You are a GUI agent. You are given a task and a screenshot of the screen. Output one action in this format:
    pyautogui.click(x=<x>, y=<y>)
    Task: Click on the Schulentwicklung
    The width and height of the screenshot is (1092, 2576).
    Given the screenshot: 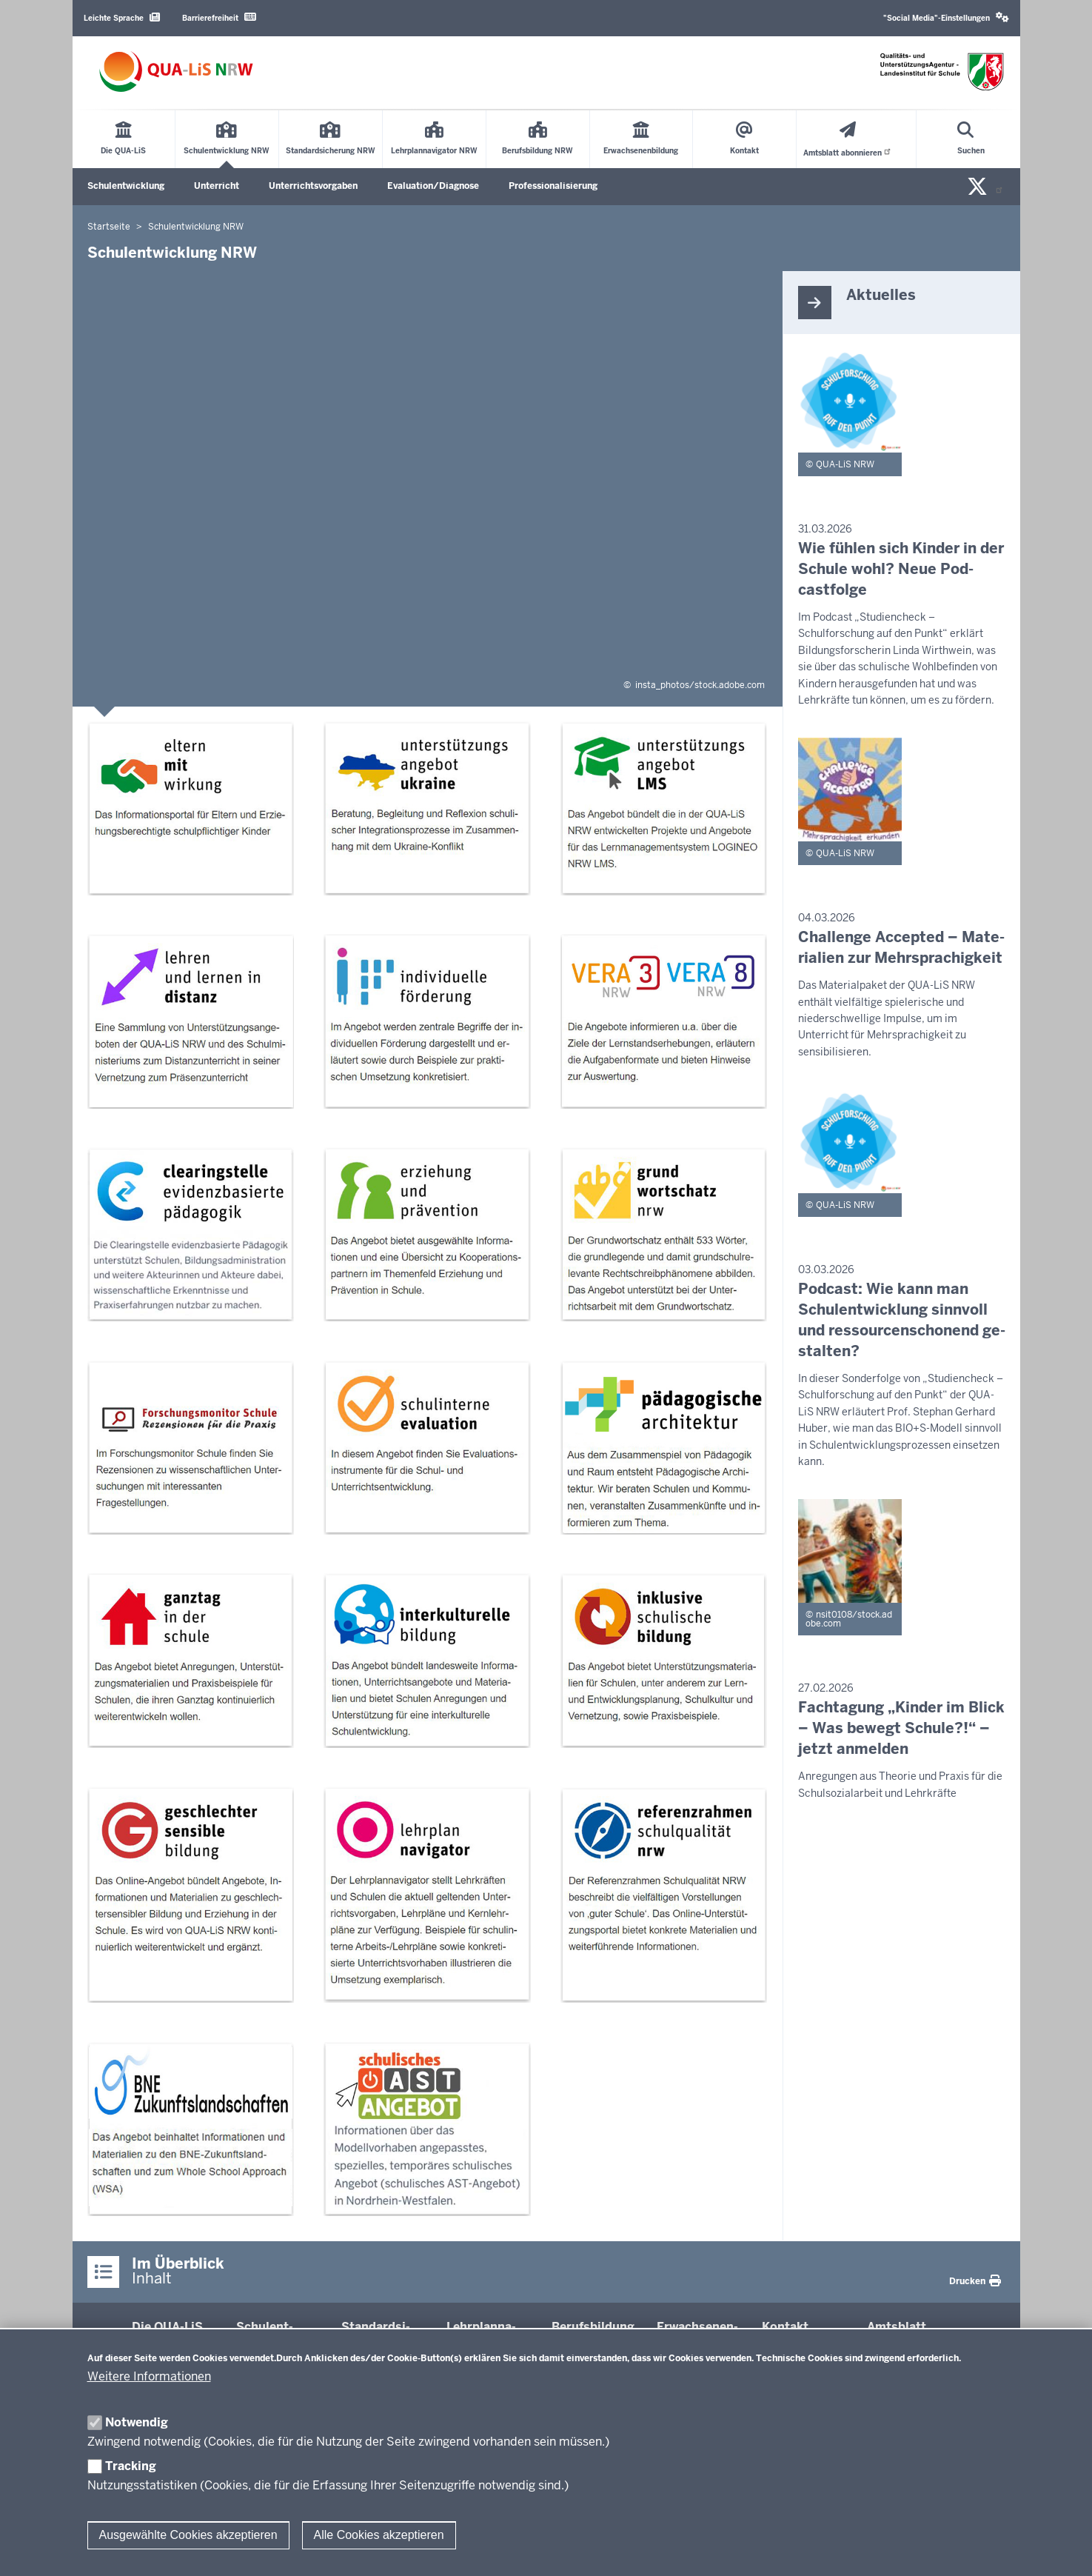 What is the action you would take?
    pyautogui.click(x=125, y=186)
    